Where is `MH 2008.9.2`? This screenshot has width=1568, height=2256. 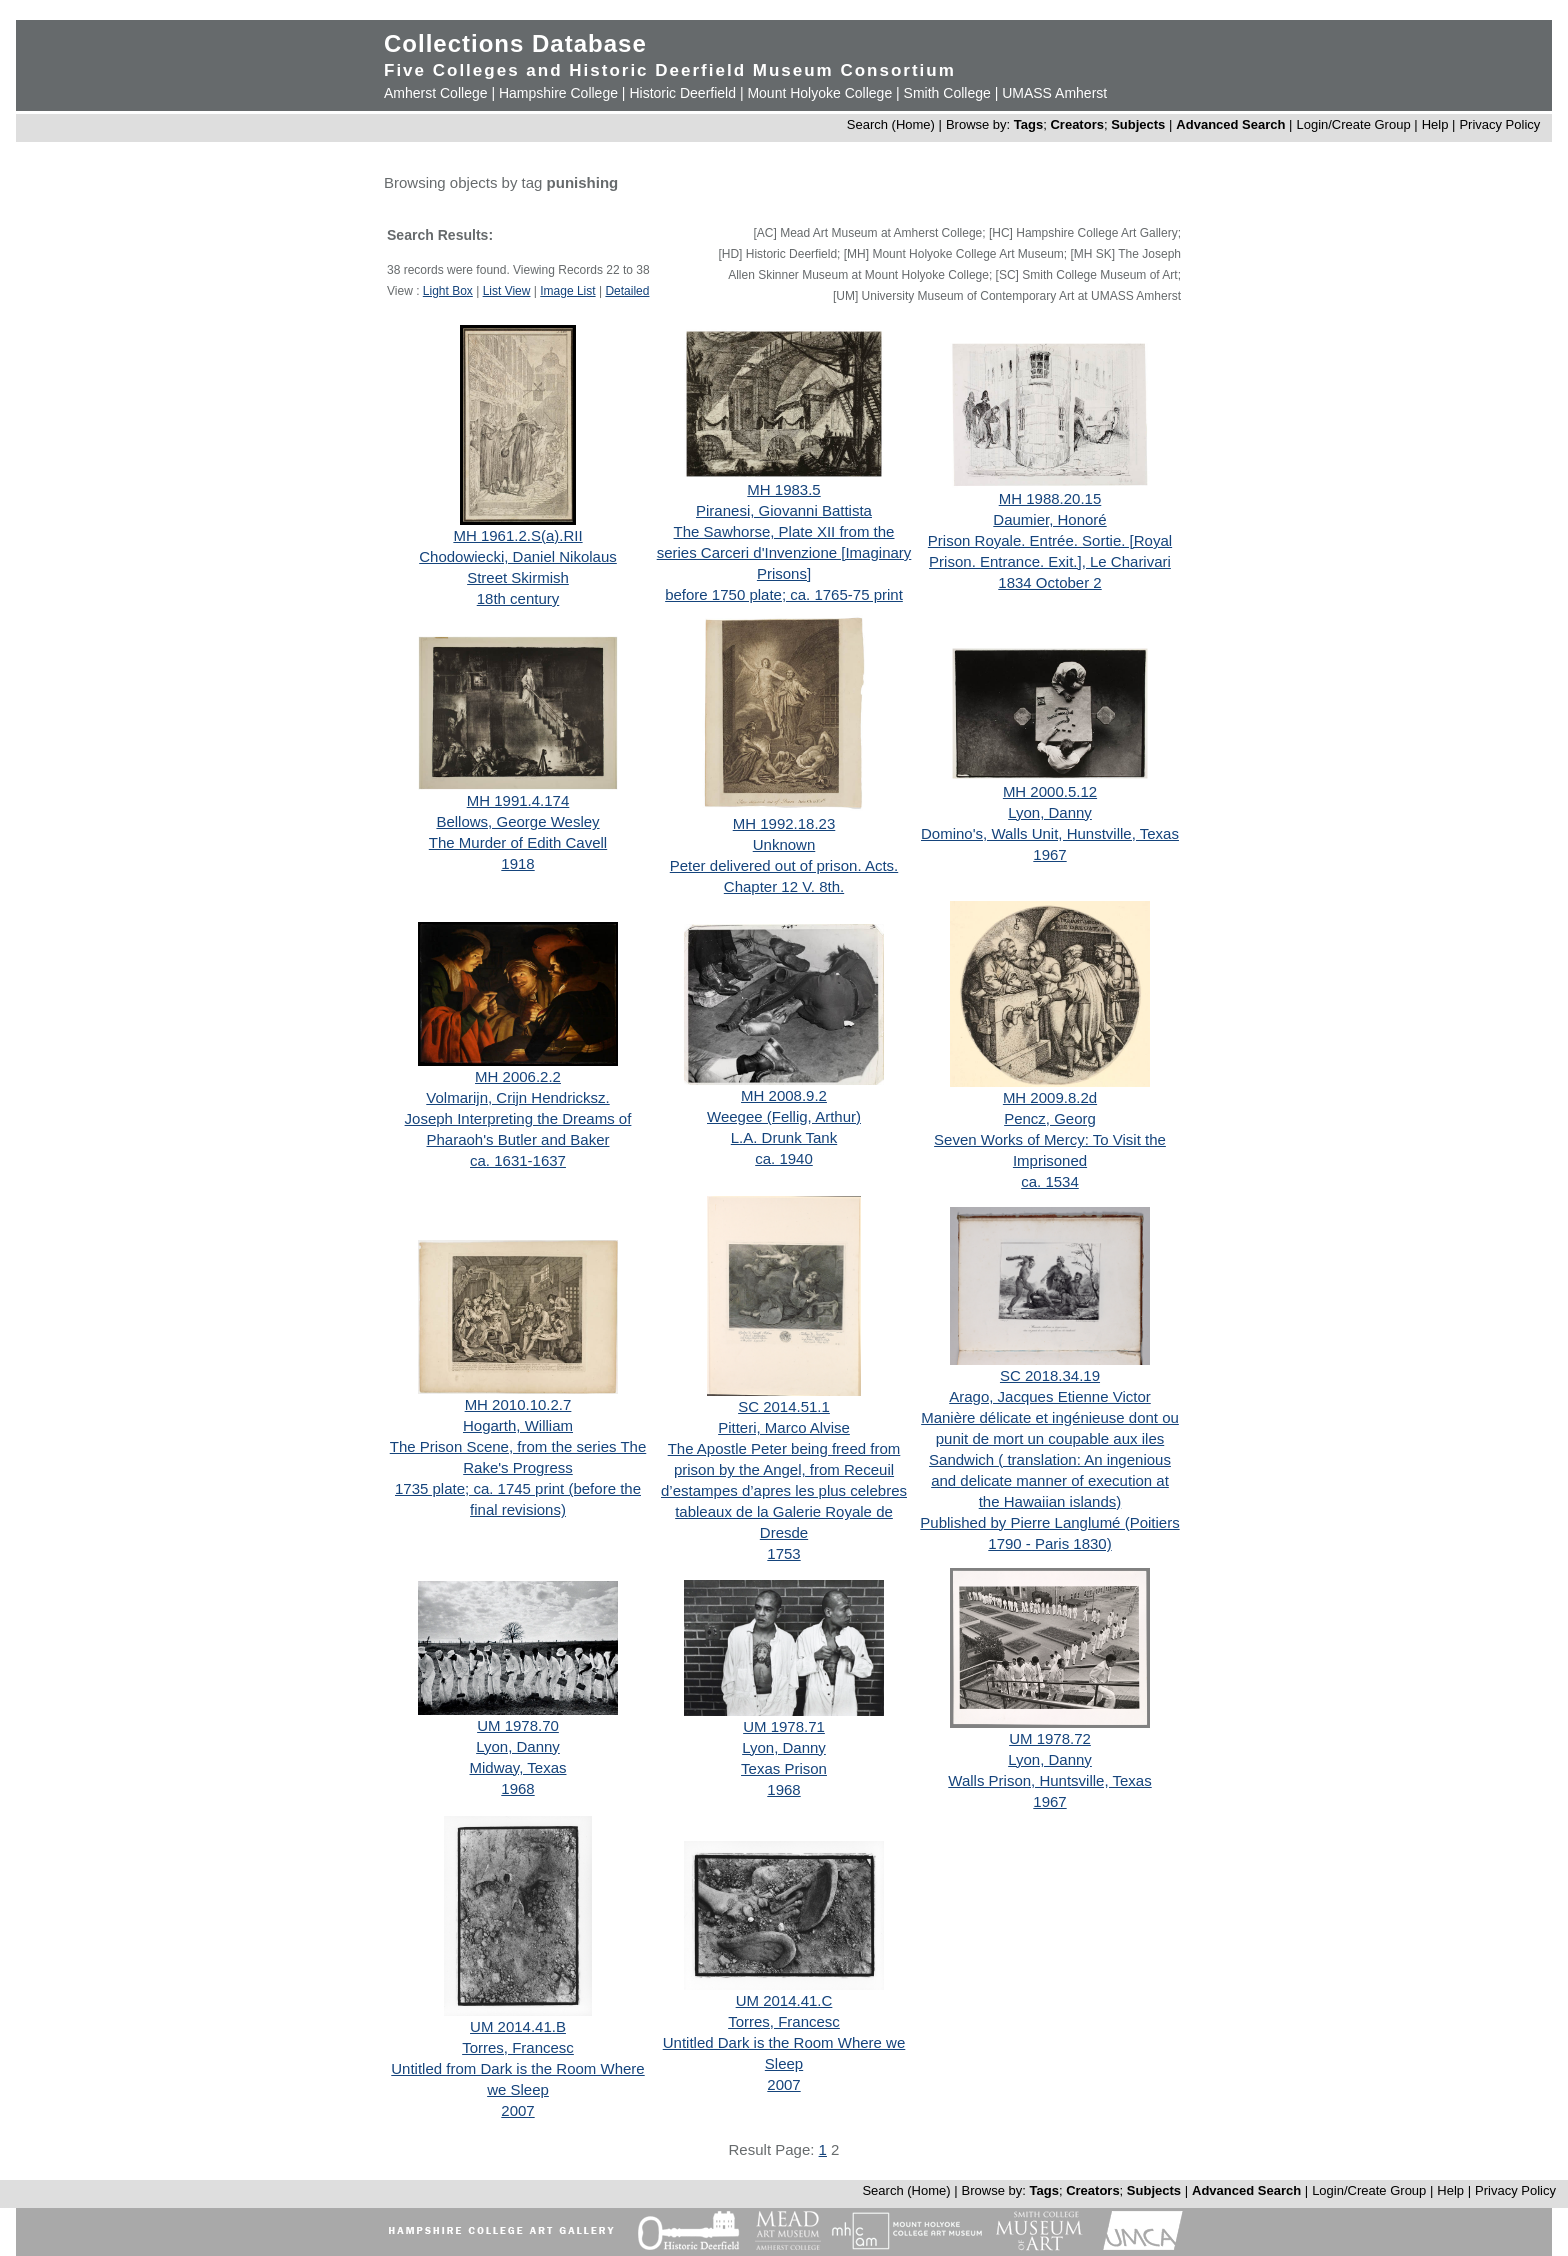 MH 2008.9.2 is located at coordinates (784, 1095).